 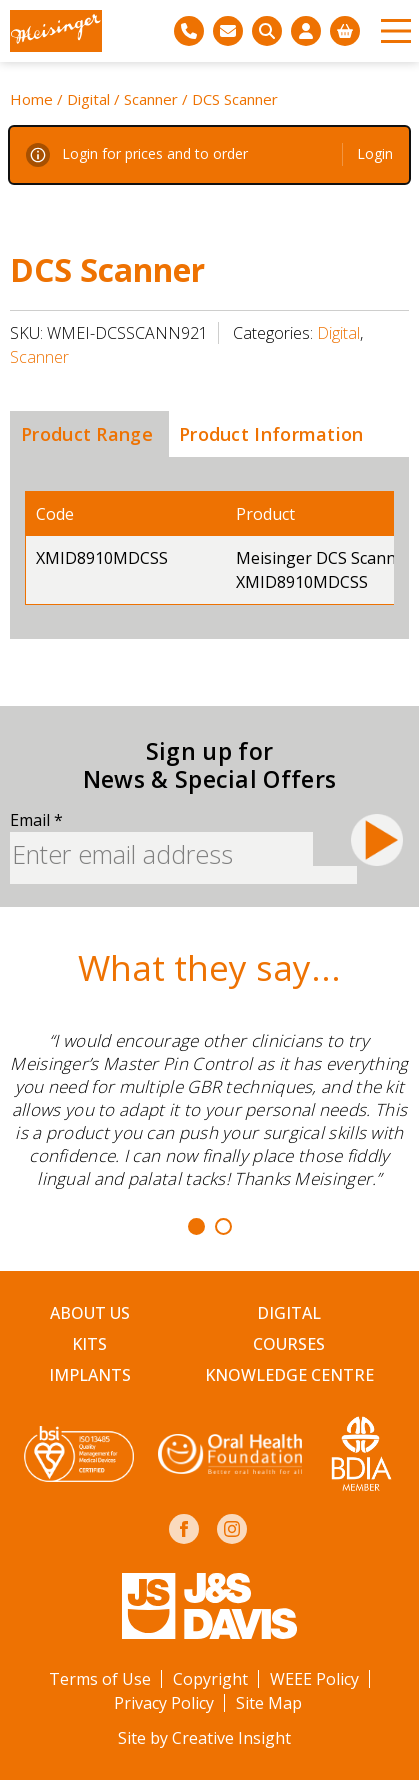 What do you see at coordinates (289, 1375) in the screenshot?
I see `Knowledge Centre` at bounding box center [289, 1375].